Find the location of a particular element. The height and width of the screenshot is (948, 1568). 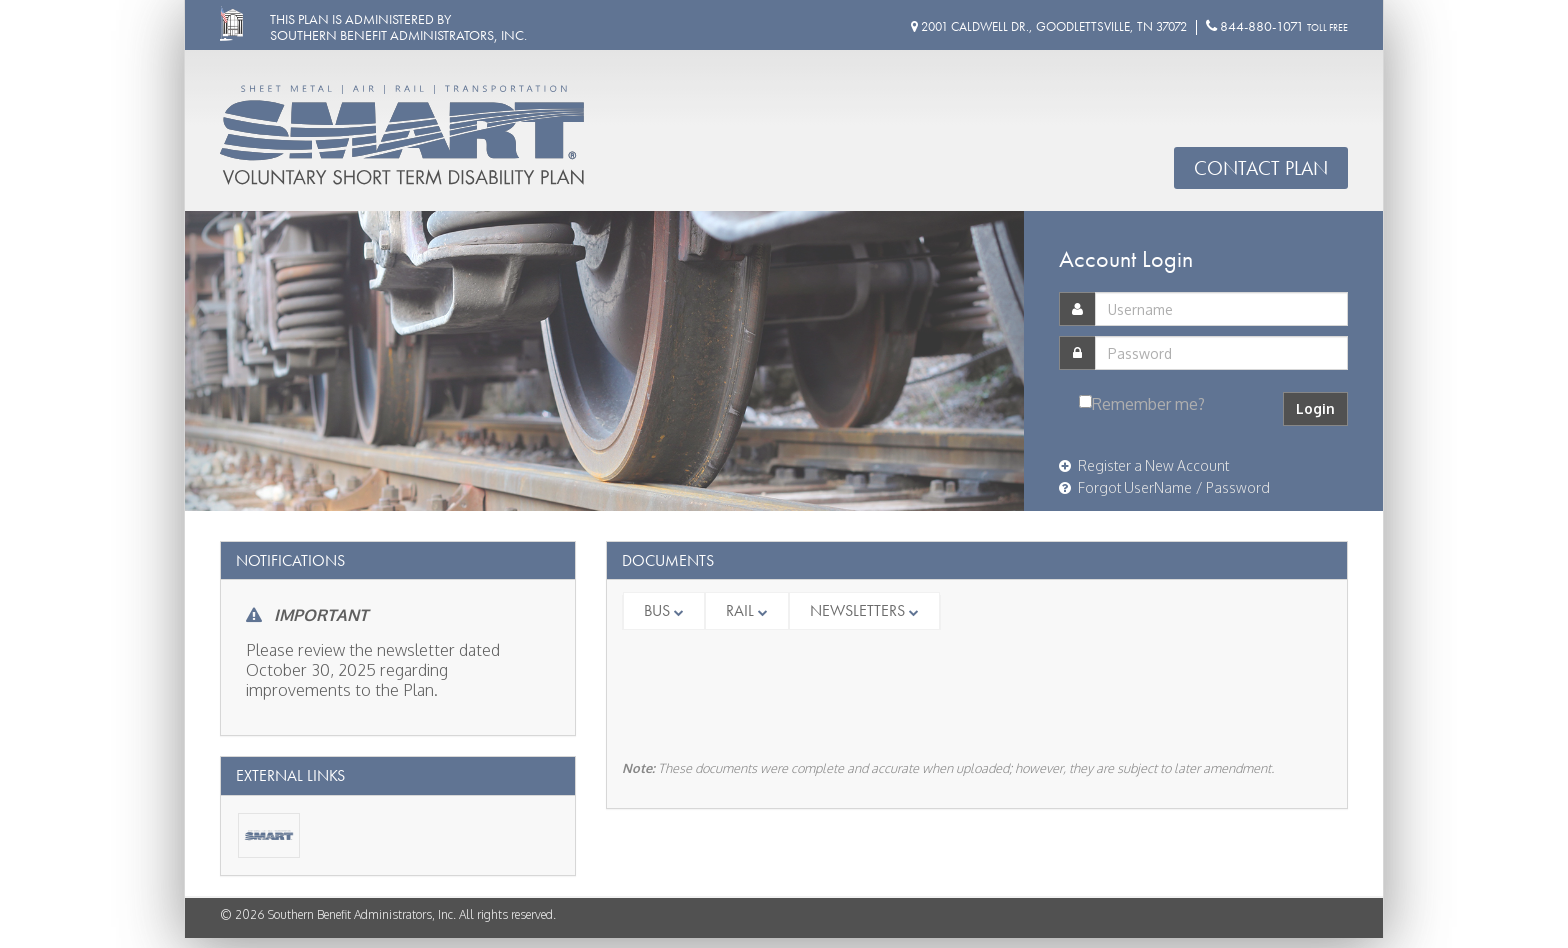

Bus is located at coordinates (664, 610).